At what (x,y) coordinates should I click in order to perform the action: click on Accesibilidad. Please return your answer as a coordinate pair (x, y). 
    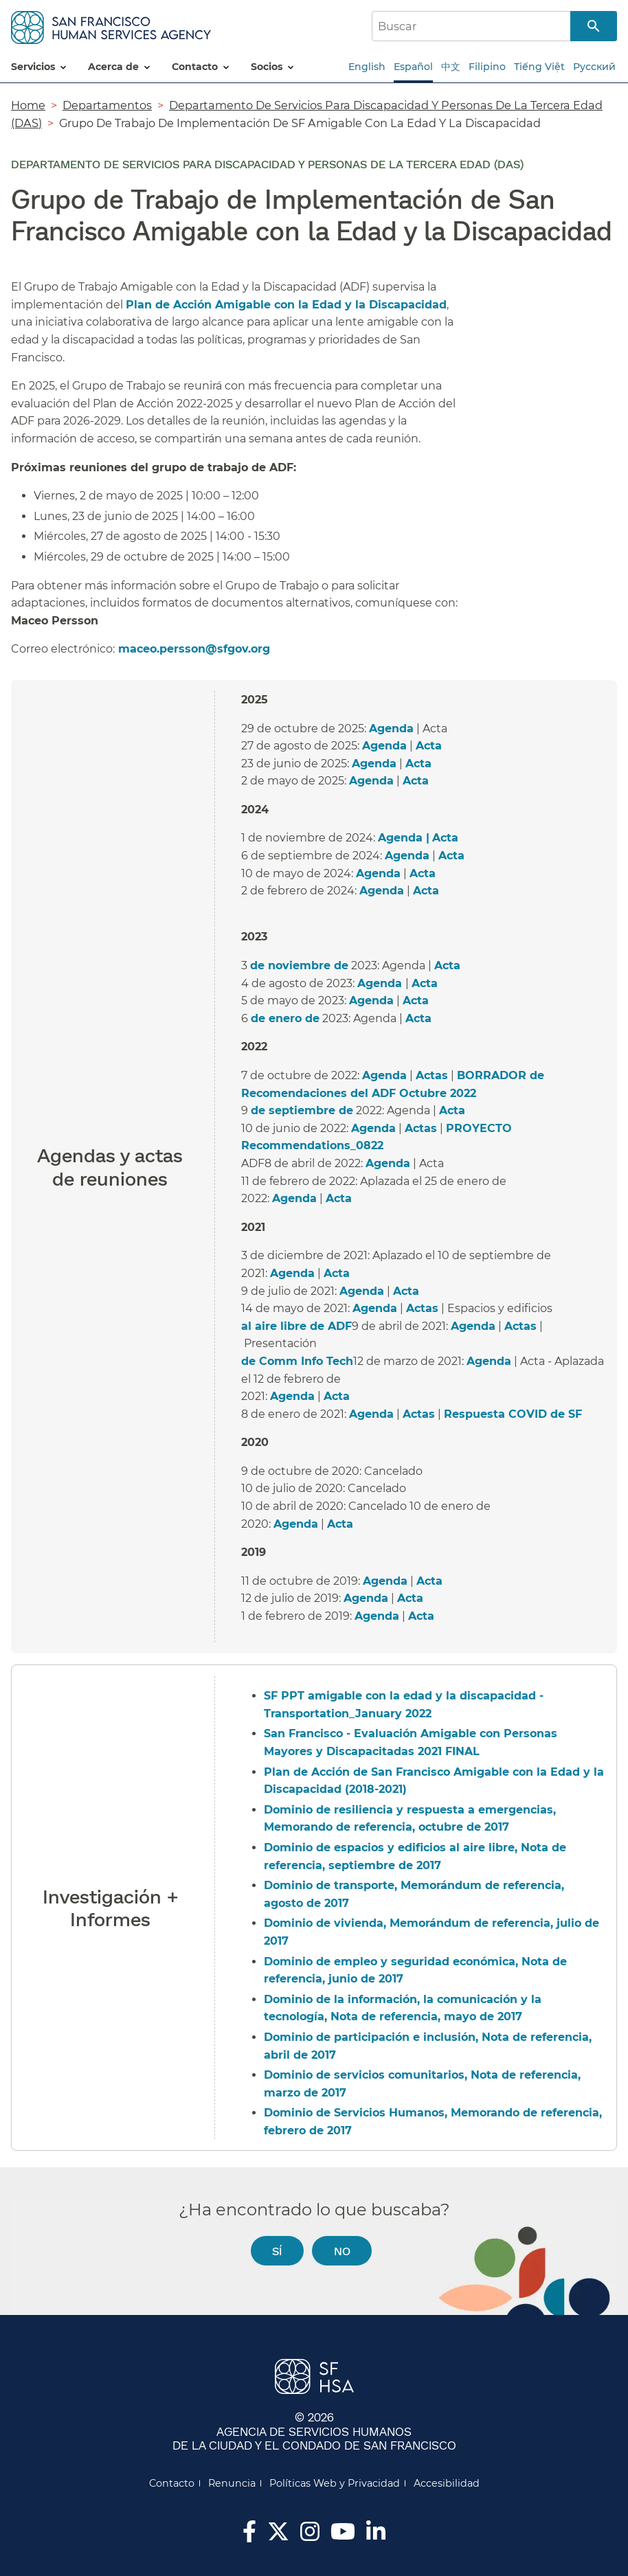
    Looking at the image, I should click on (447, 2483).